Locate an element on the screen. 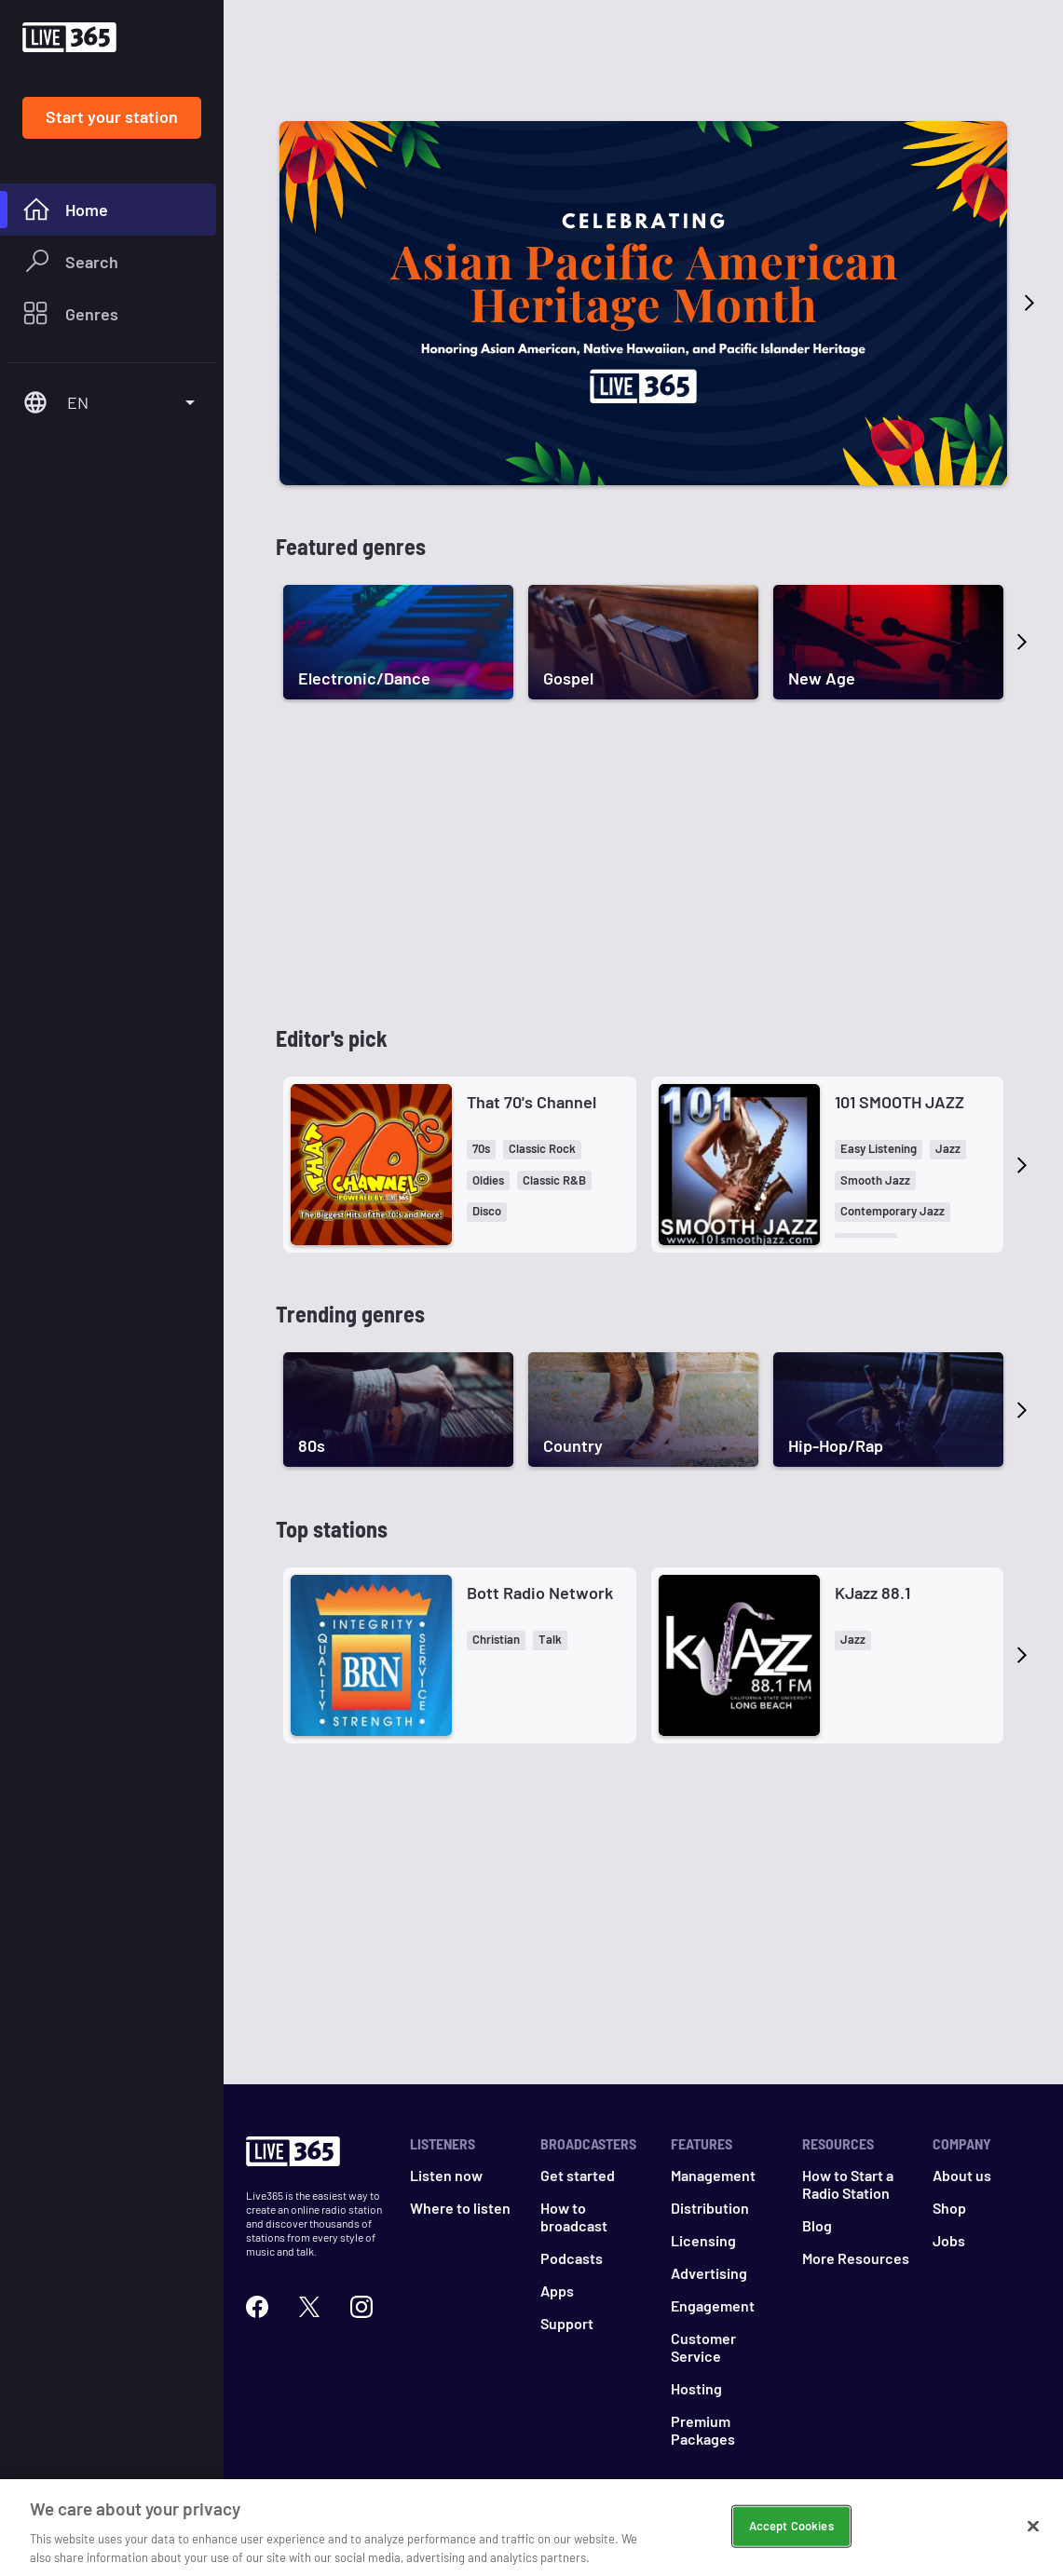 This screenshot has width=1063, height=2576. KJazz 88.1 is located at coordinates (872, 1592).